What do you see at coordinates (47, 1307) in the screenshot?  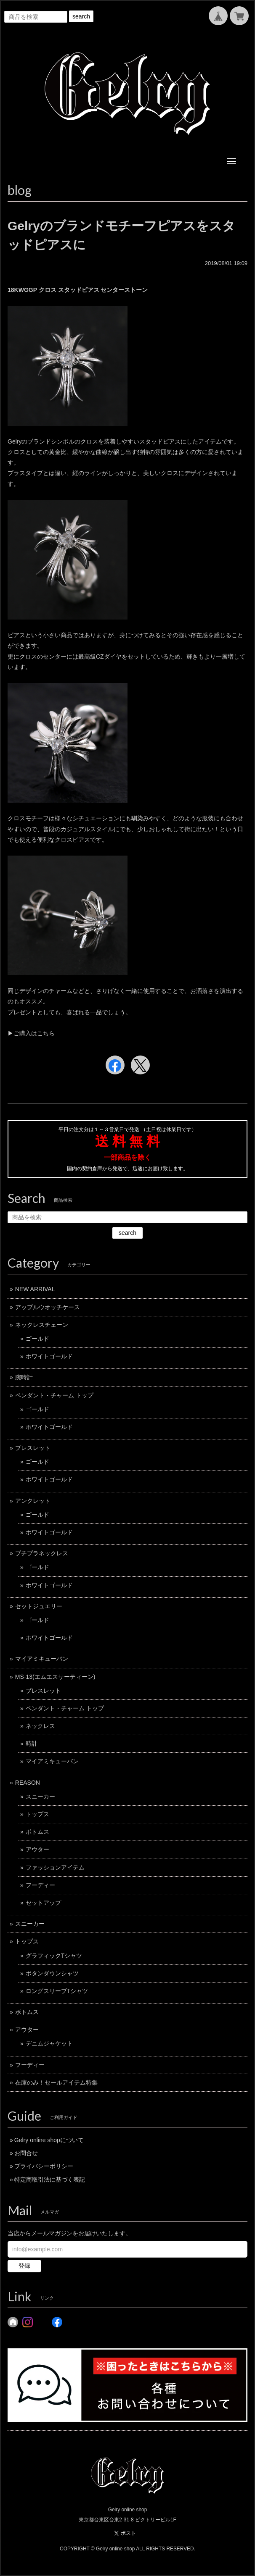 I see `アップルウオッチケース` at bounding box center [47, 1307].